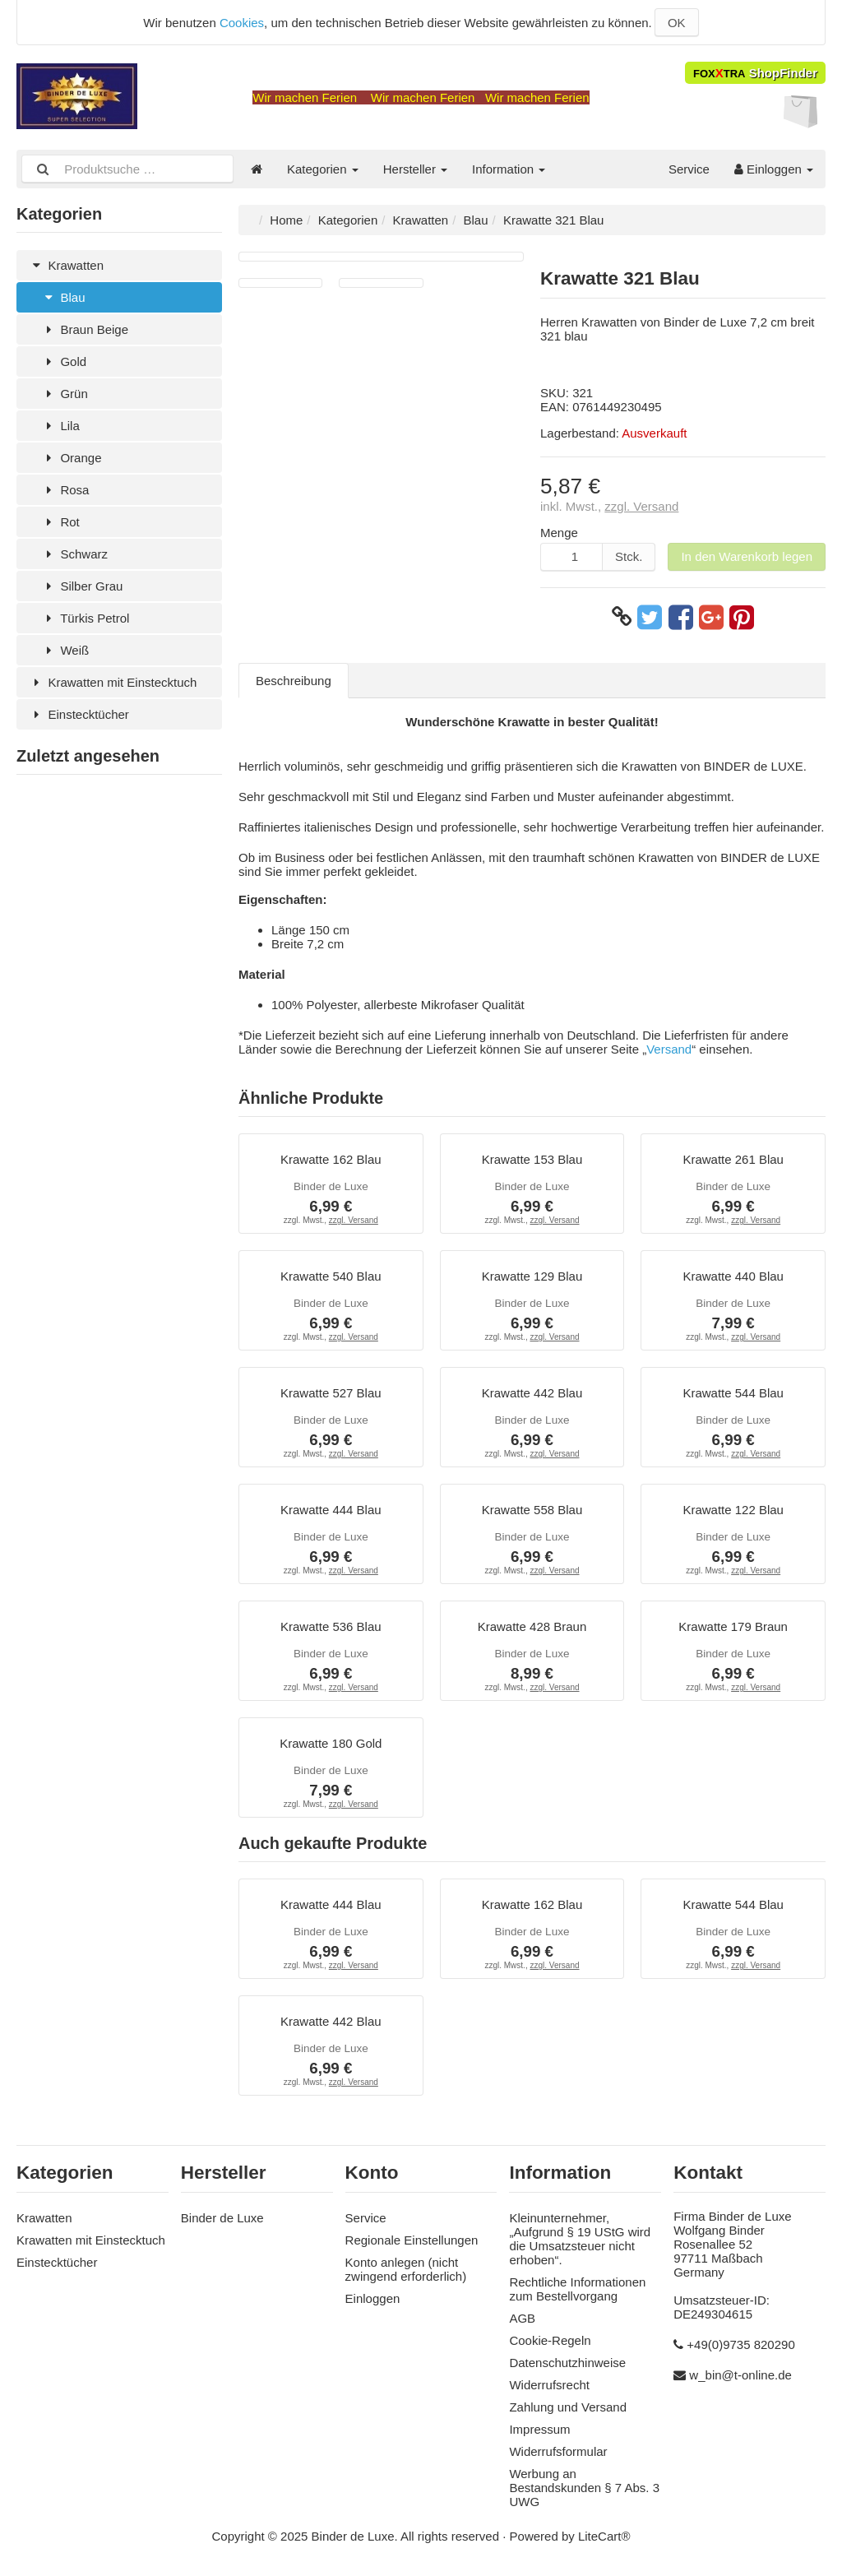  What do you see at coordinates (113, 682) in the screenshot?
I see `Krawatten mit Einstecktuch` at bounding box center [113, 682].